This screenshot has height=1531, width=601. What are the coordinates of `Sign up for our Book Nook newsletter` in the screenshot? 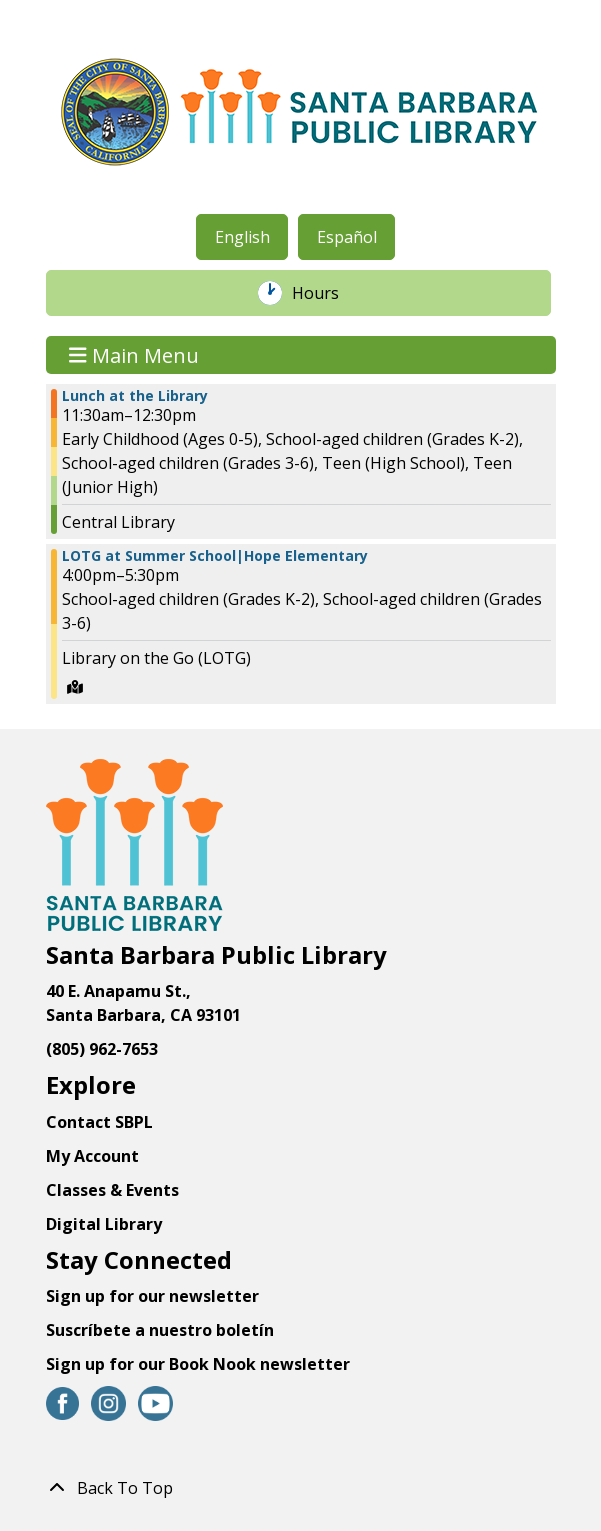 It's located at (200, 1364).